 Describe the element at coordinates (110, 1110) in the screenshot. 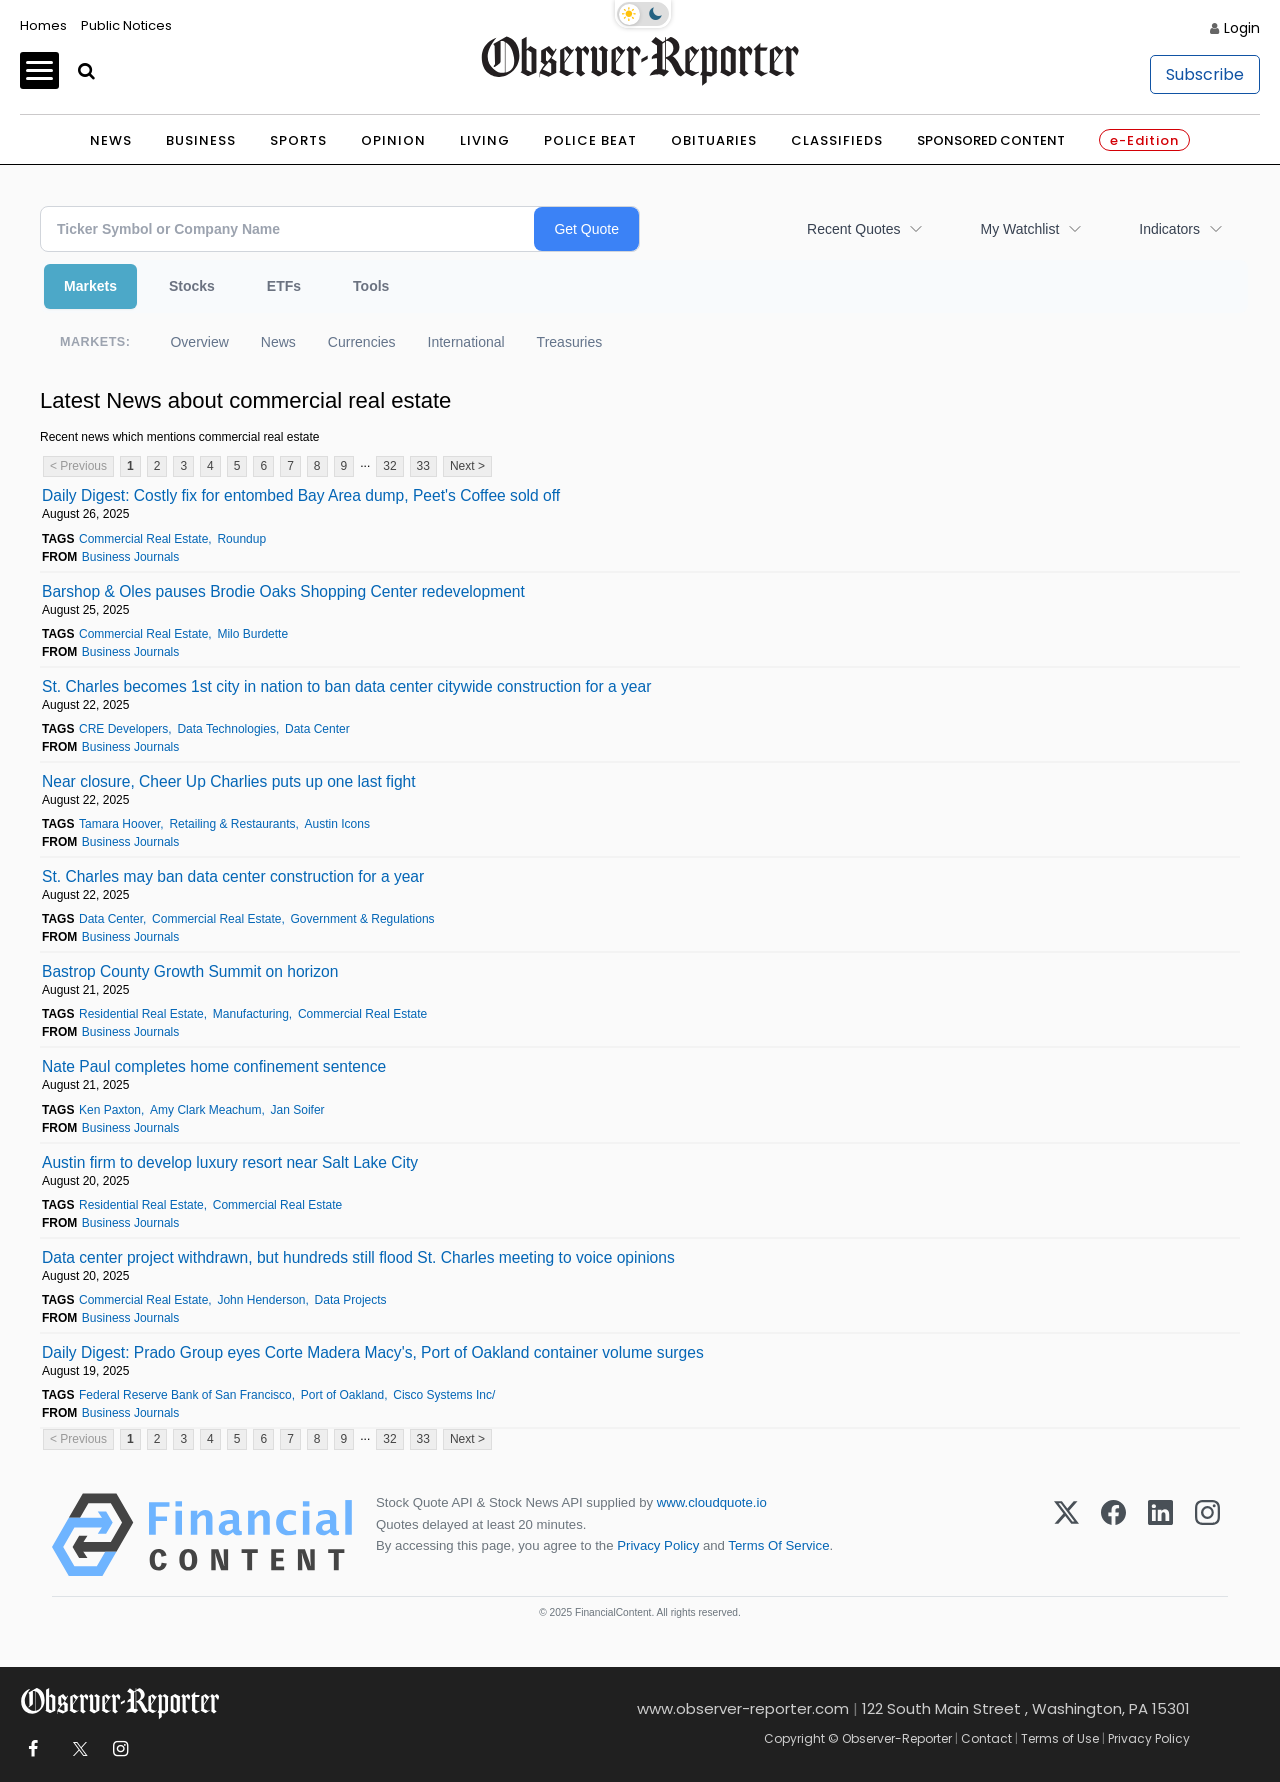

I see `Ken Paxton` at that location.